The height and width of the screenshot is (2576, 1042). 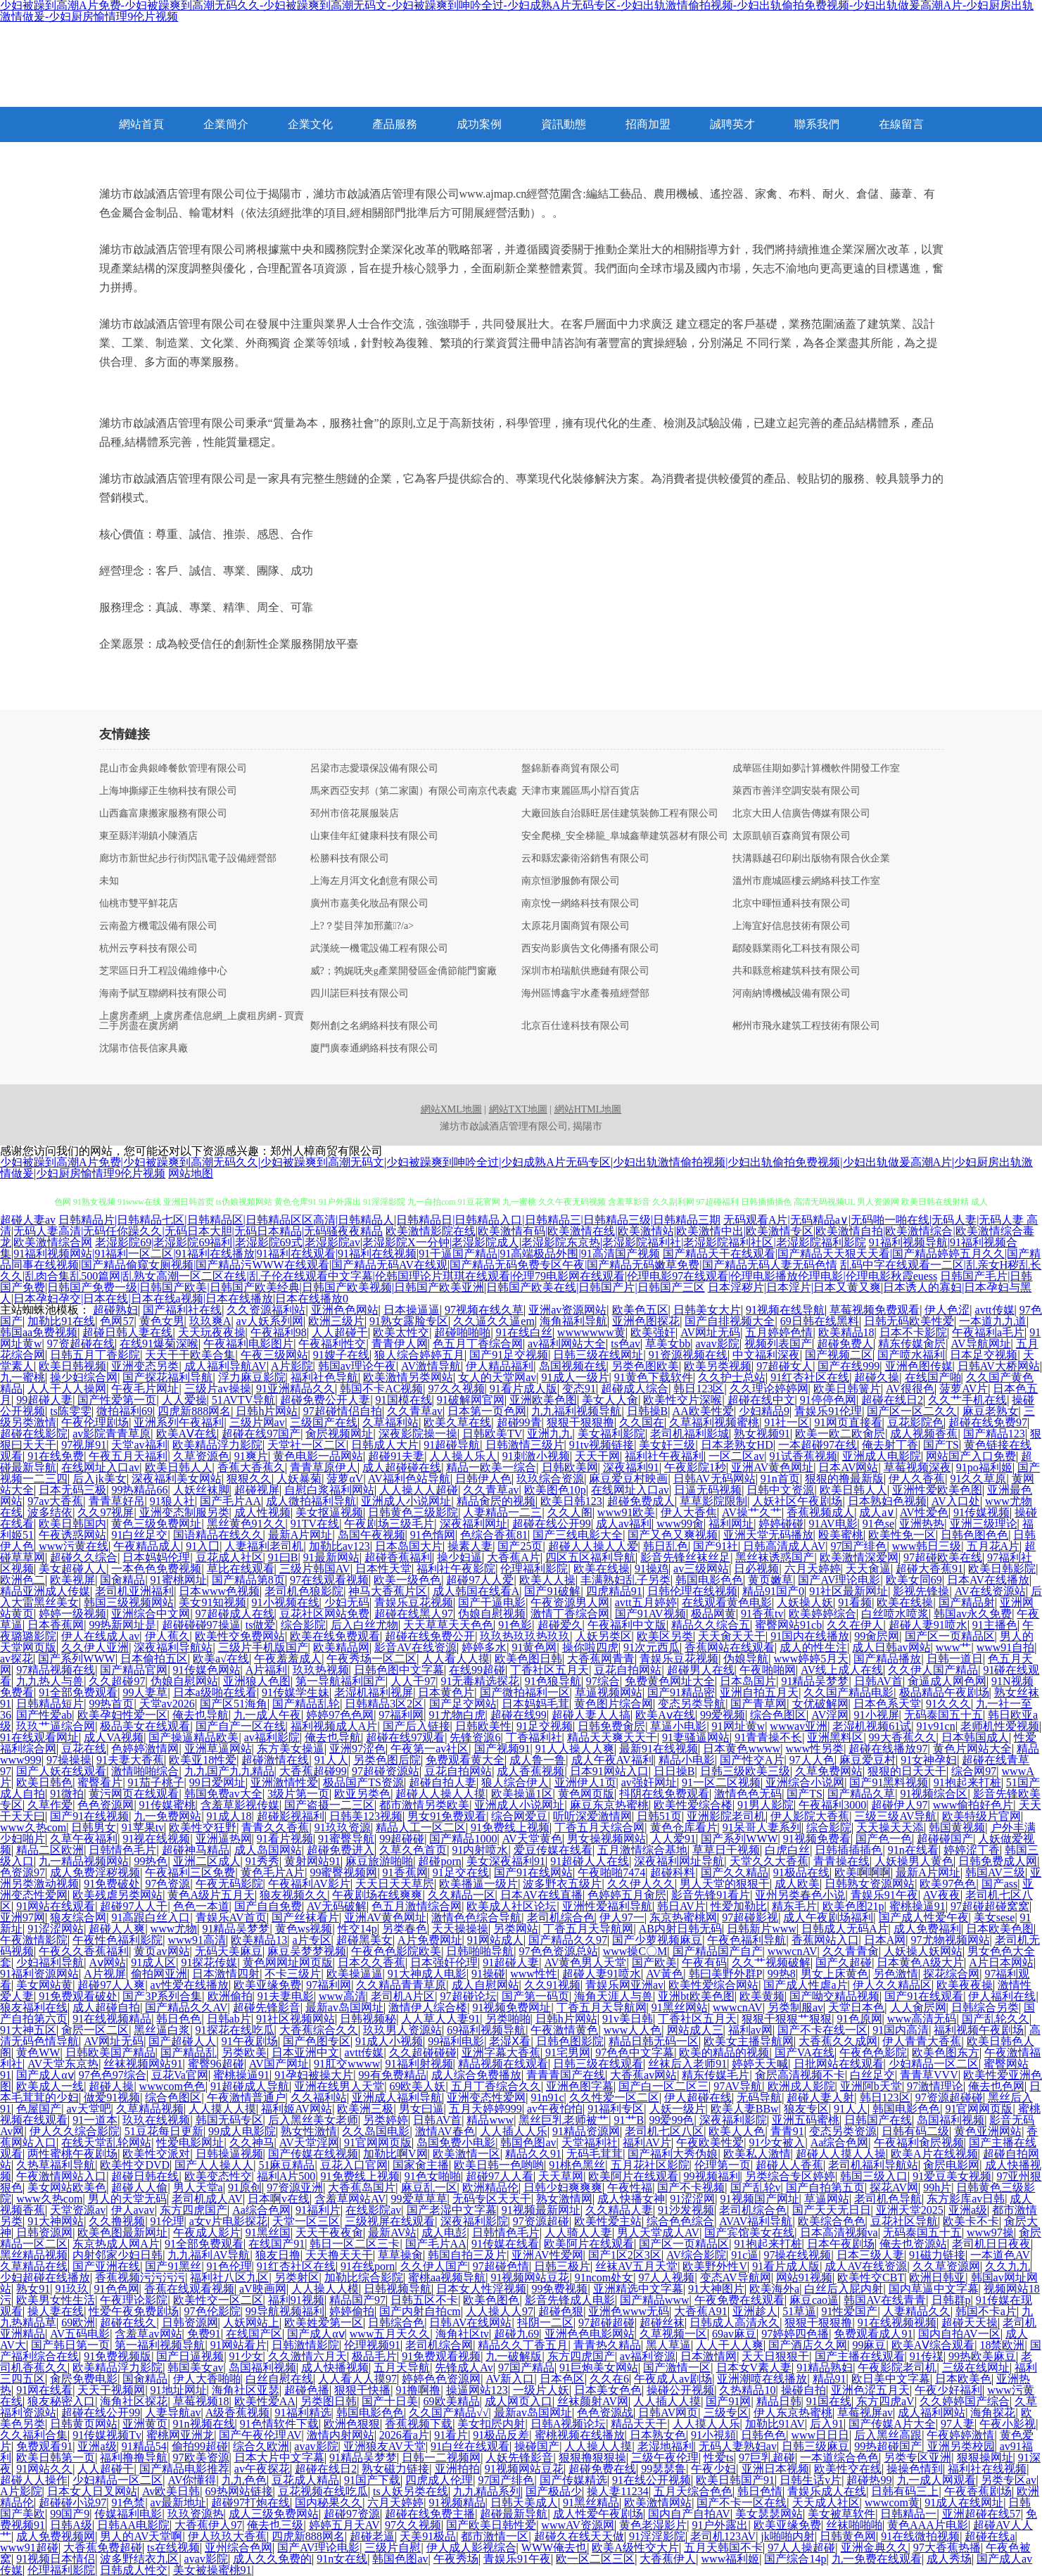 I want to click on 91视频日本情侣, so click(x=55, y=2559).